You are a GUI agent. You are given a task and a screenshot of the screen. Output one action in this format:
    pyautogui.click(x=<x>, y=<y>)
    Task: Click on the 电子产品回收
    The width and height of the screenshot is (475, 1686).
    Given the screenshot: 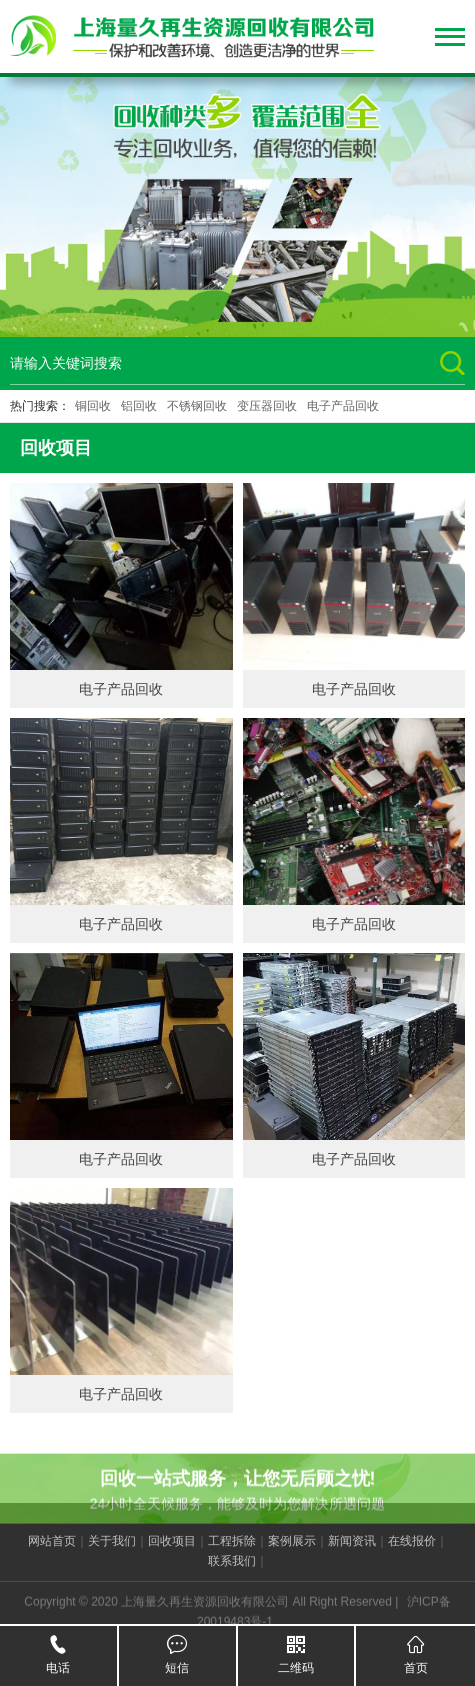 What is the action you would take?
    pyautogui.click(x=343, y=406)
    